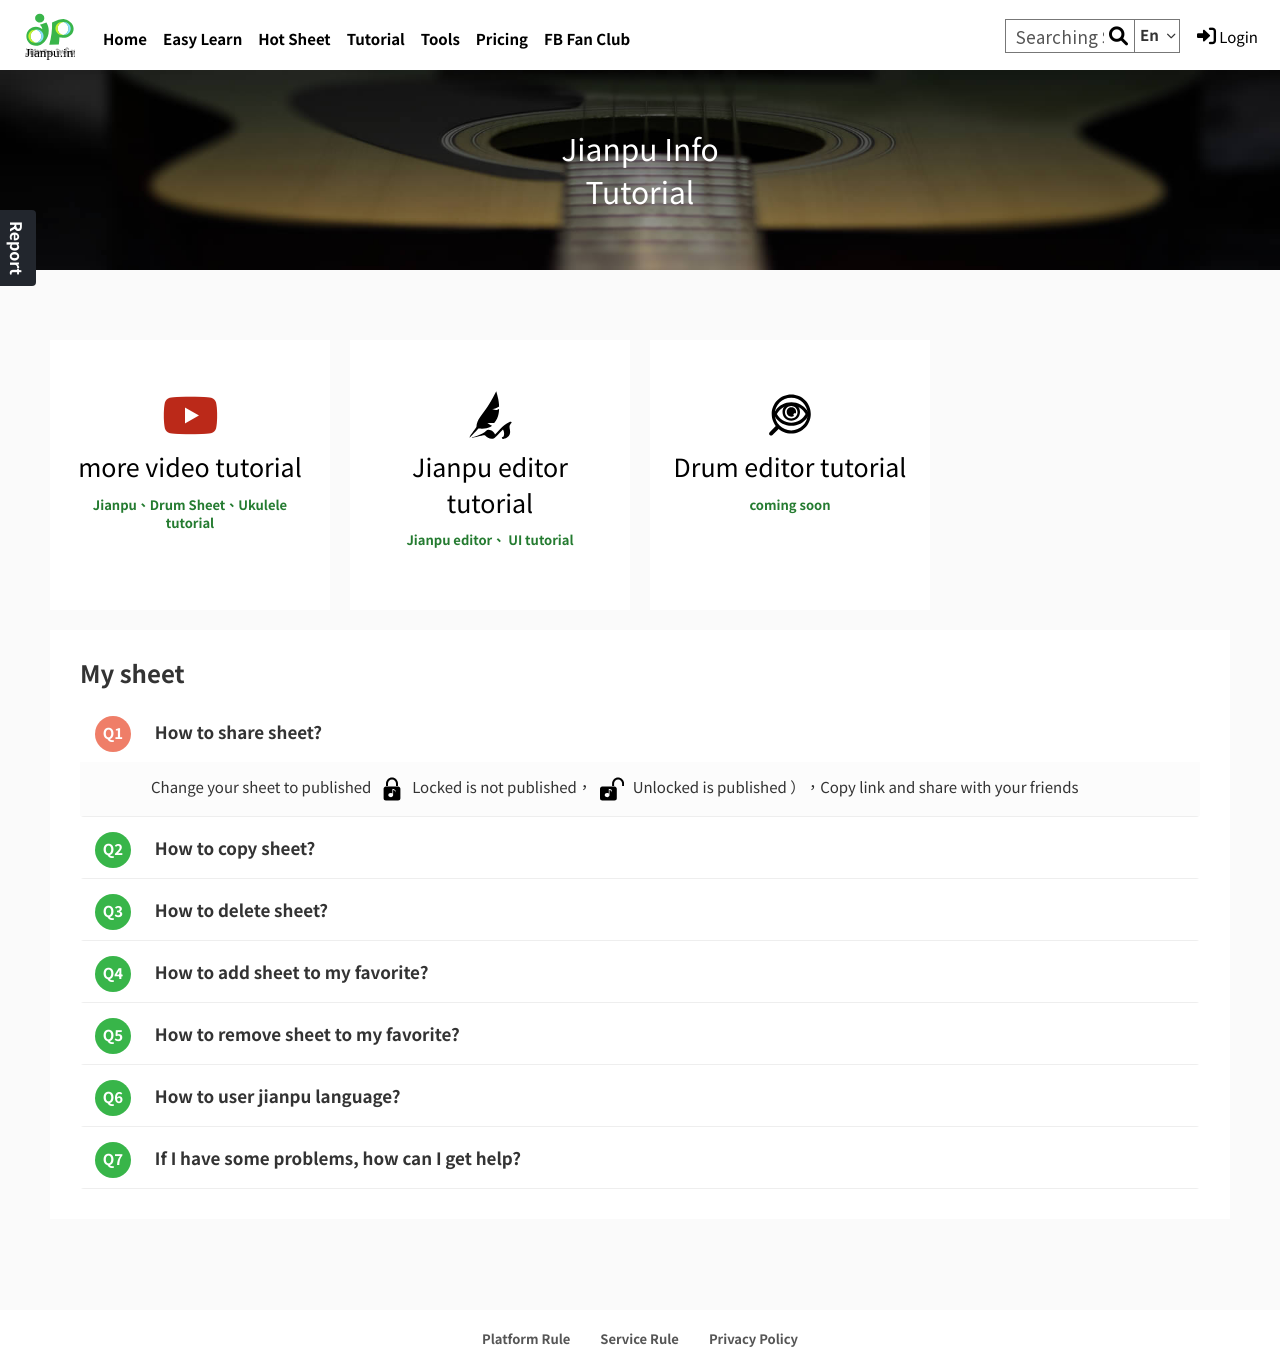  What do you see at coordinates (211, 912) in the screenshot?
I see `How to delete sheet?` at bounding box center [211, 912].